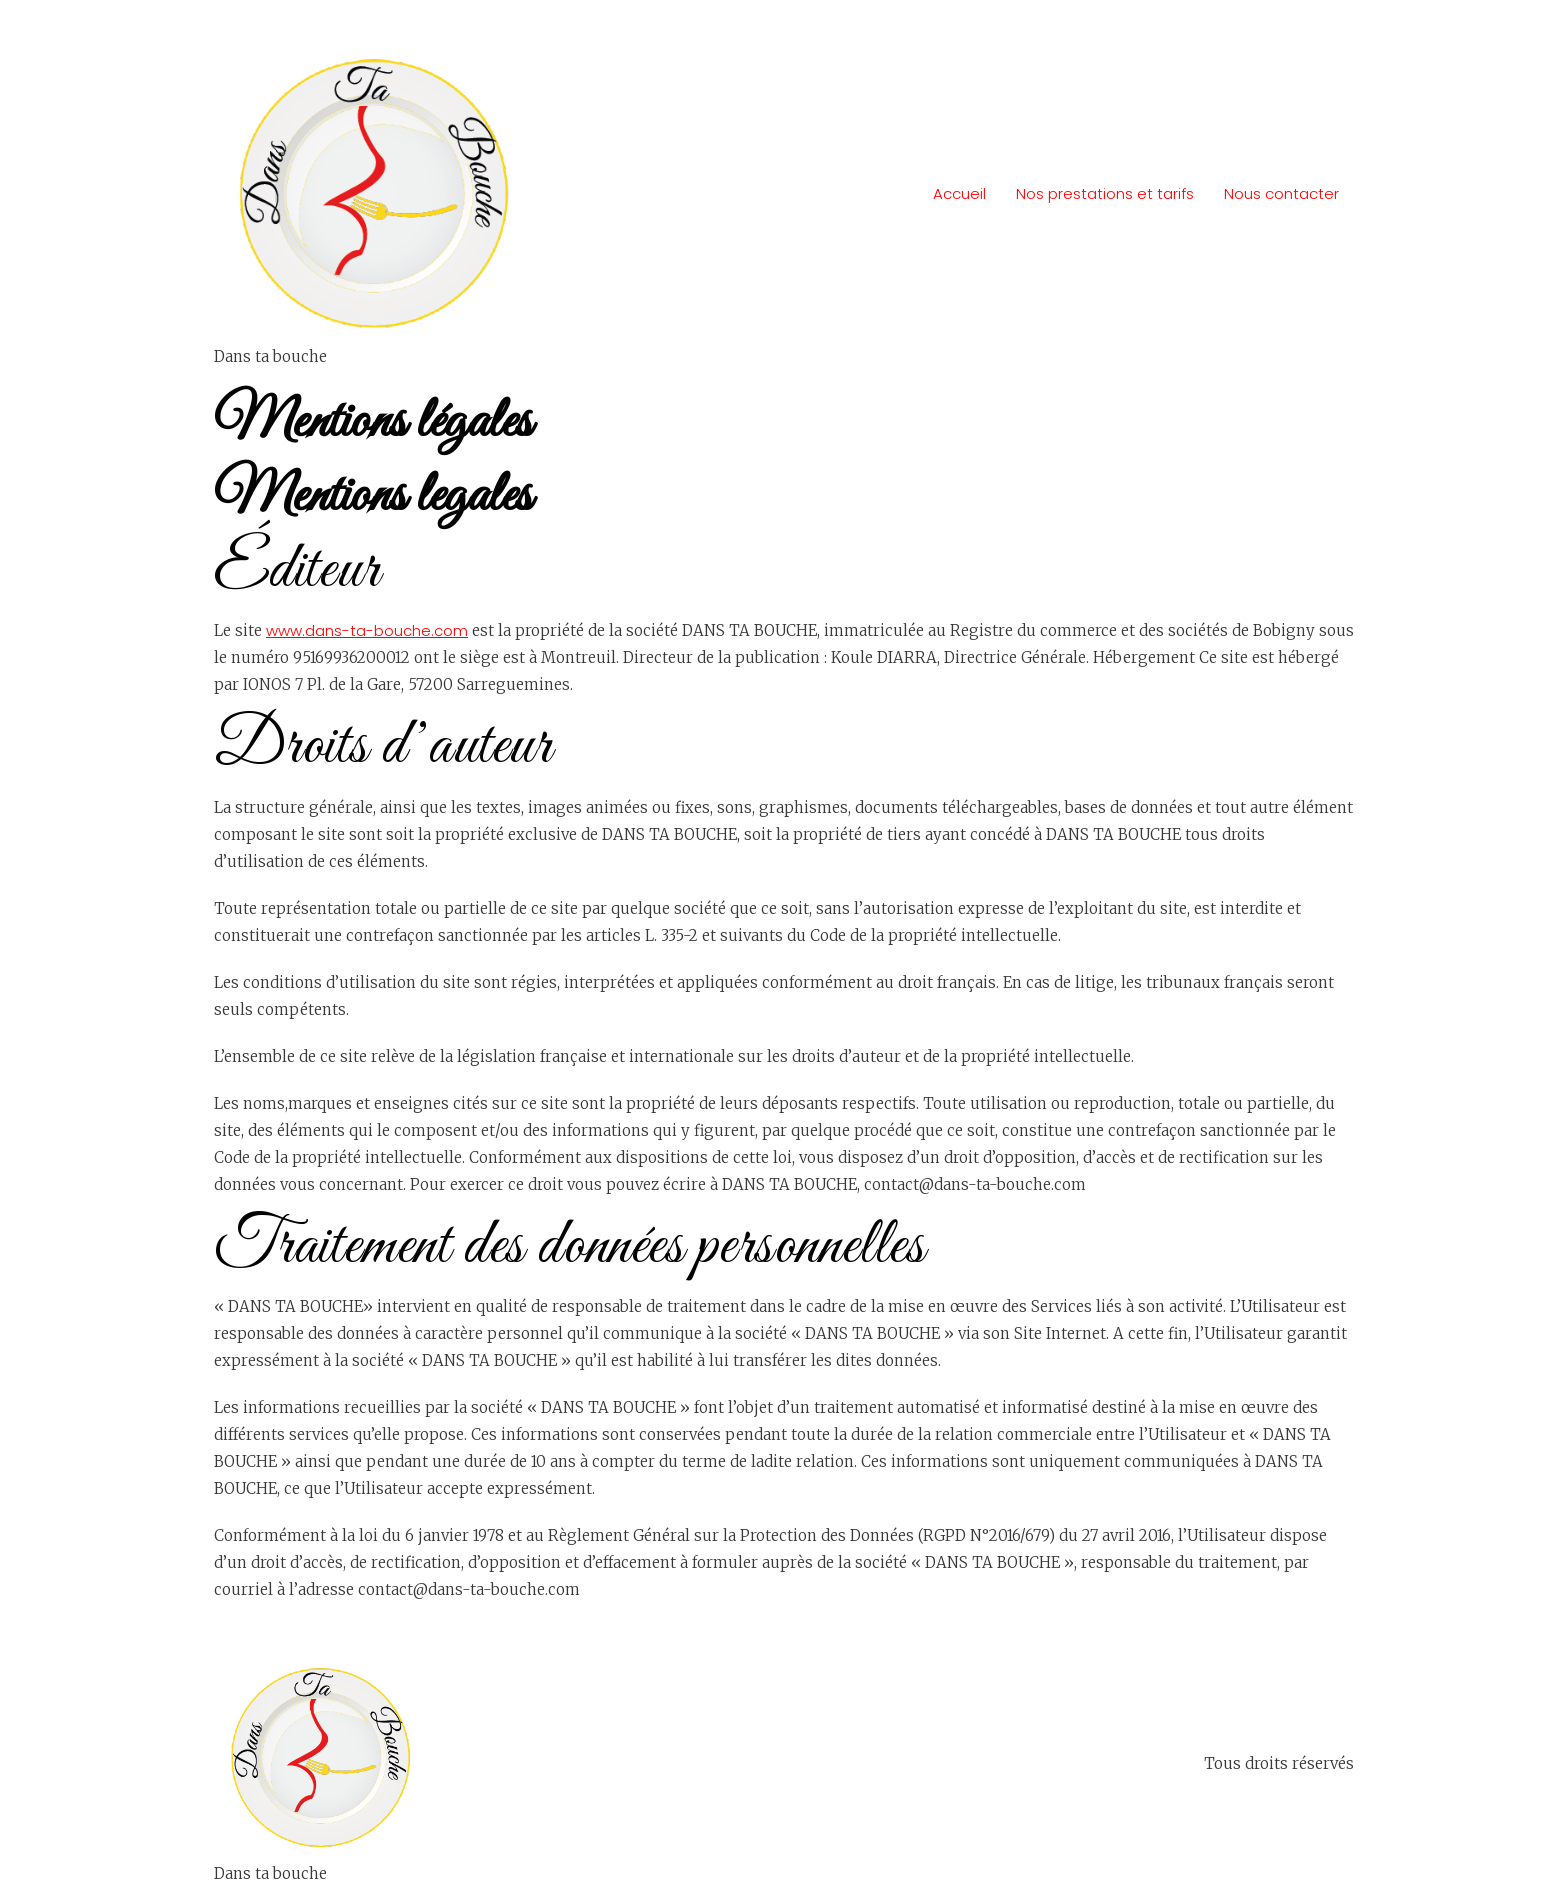 This screenshot has width=1568, height=1903. Describe the element at coordinates (1281, 193) in the screenshot. I see `Nous contacter` at that location.